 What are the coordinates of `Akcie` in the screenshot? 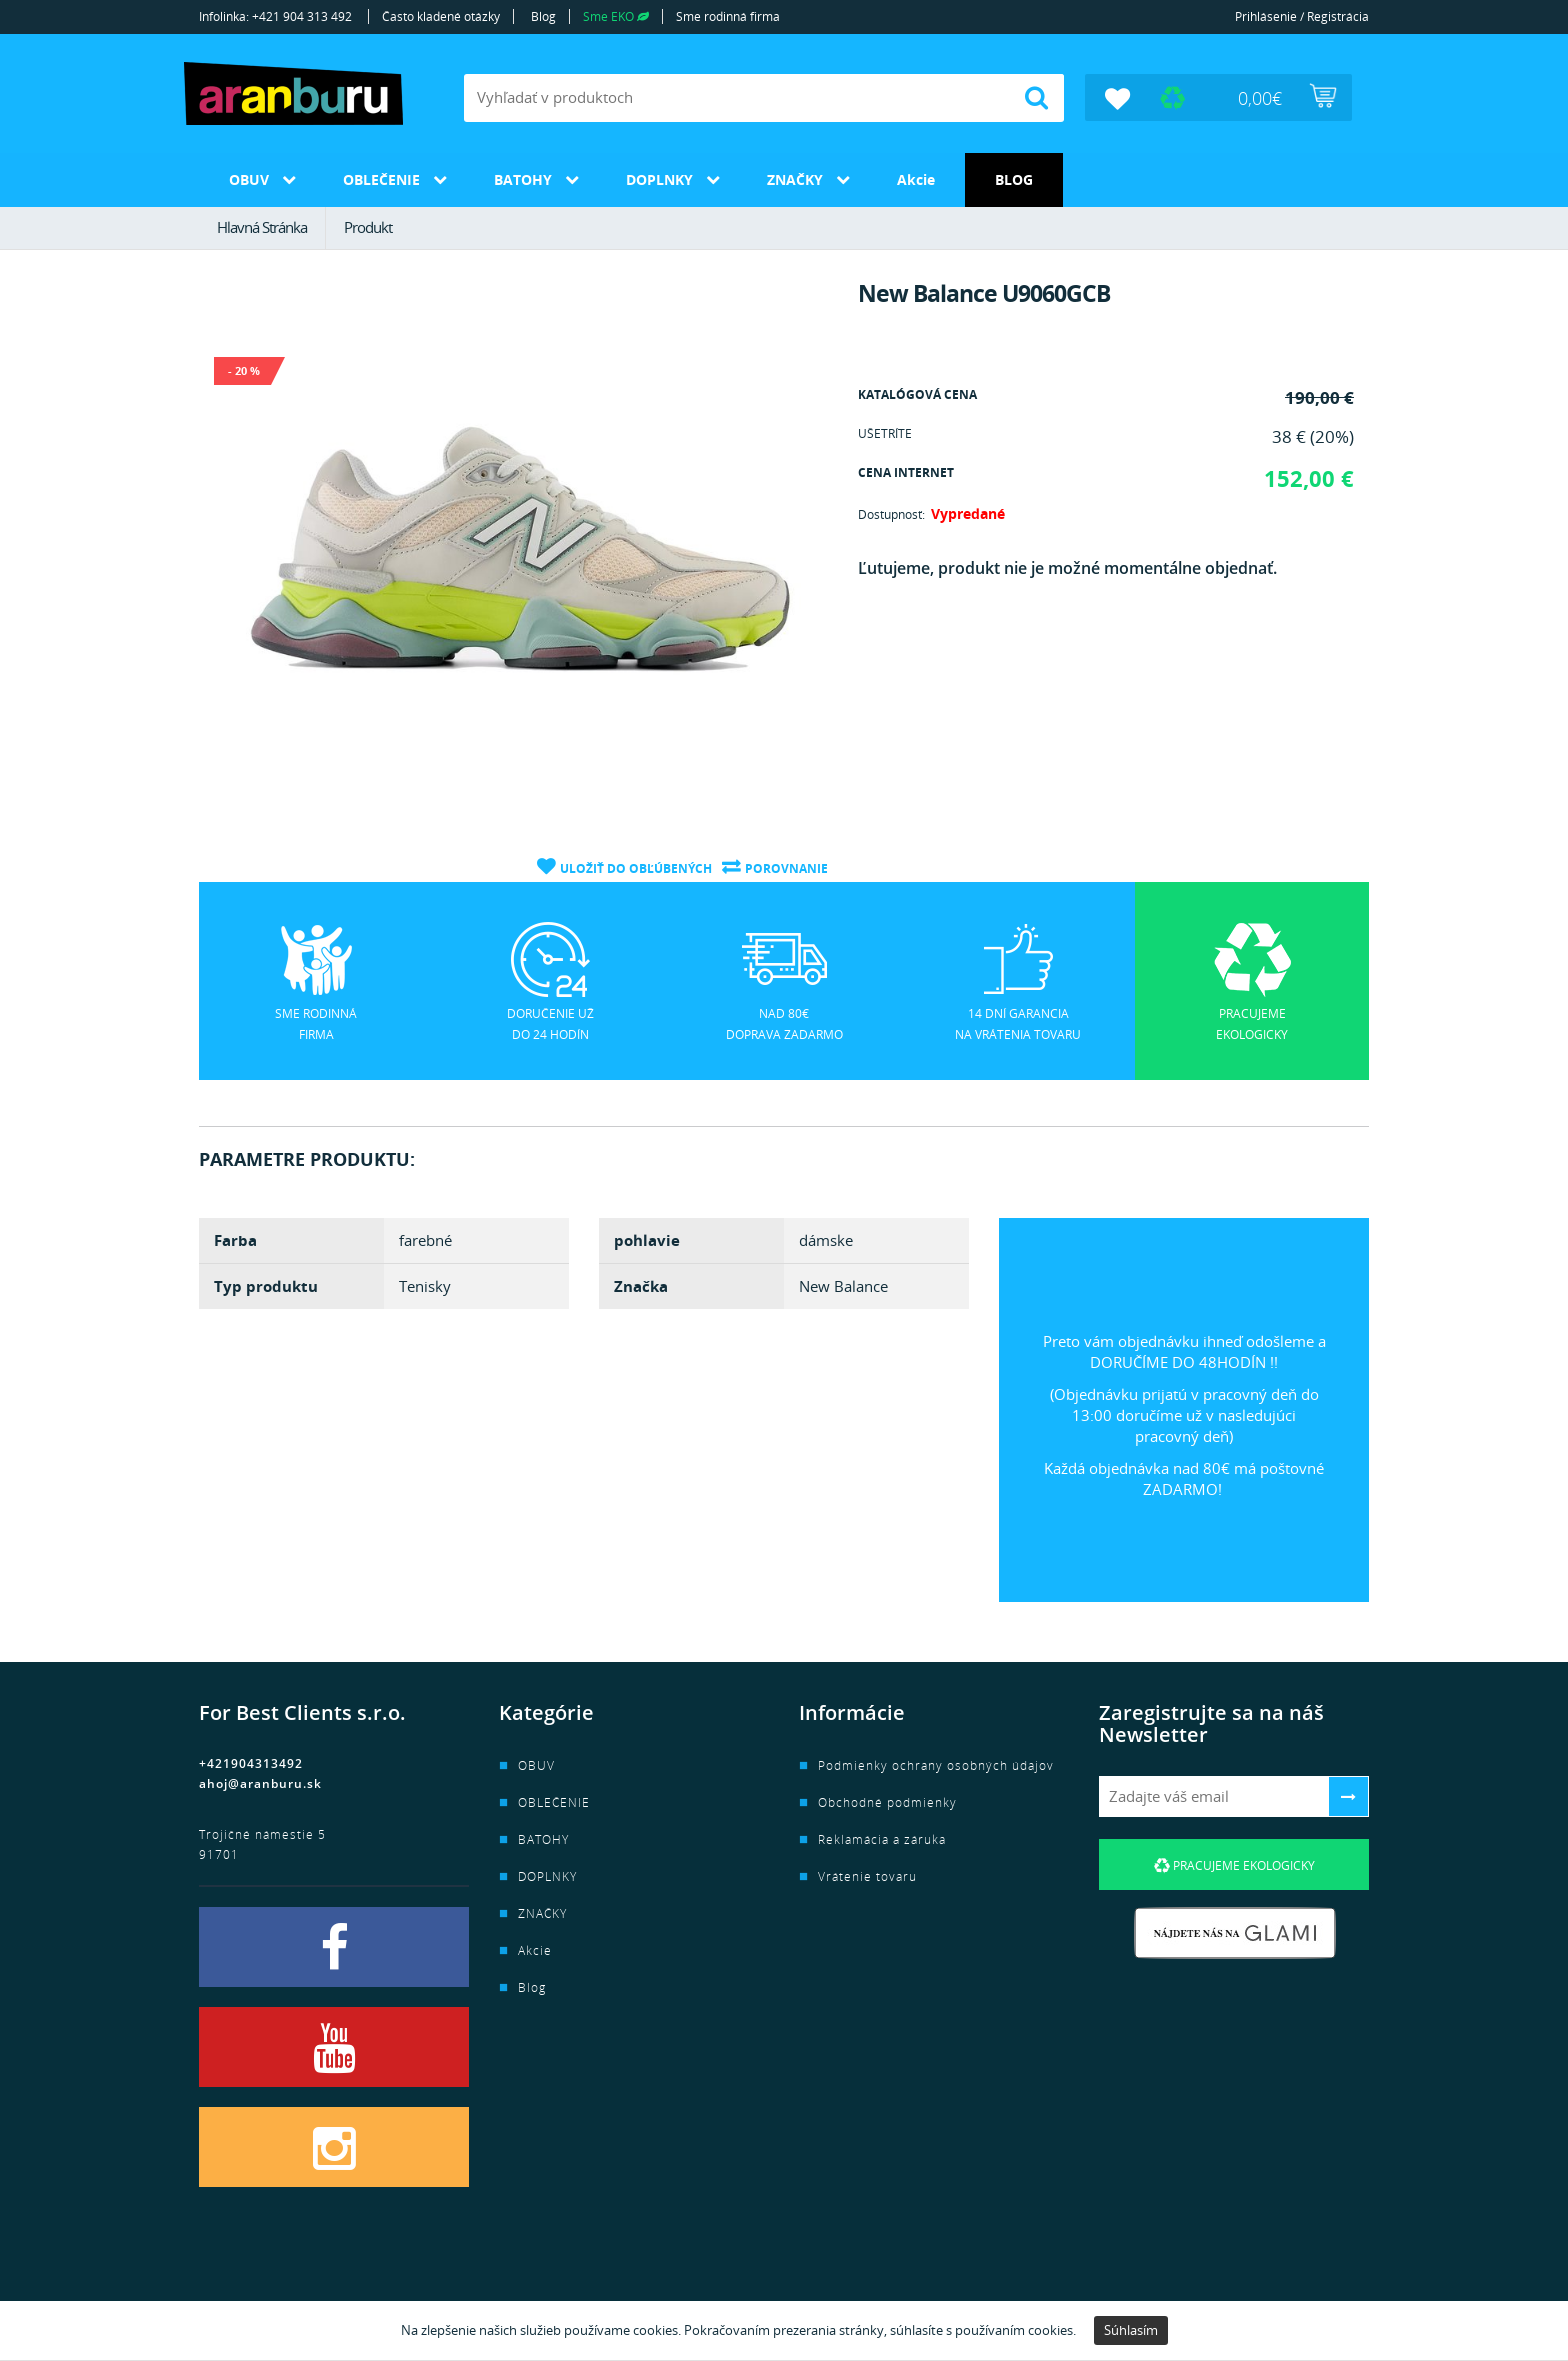 It's located at (916, 179).